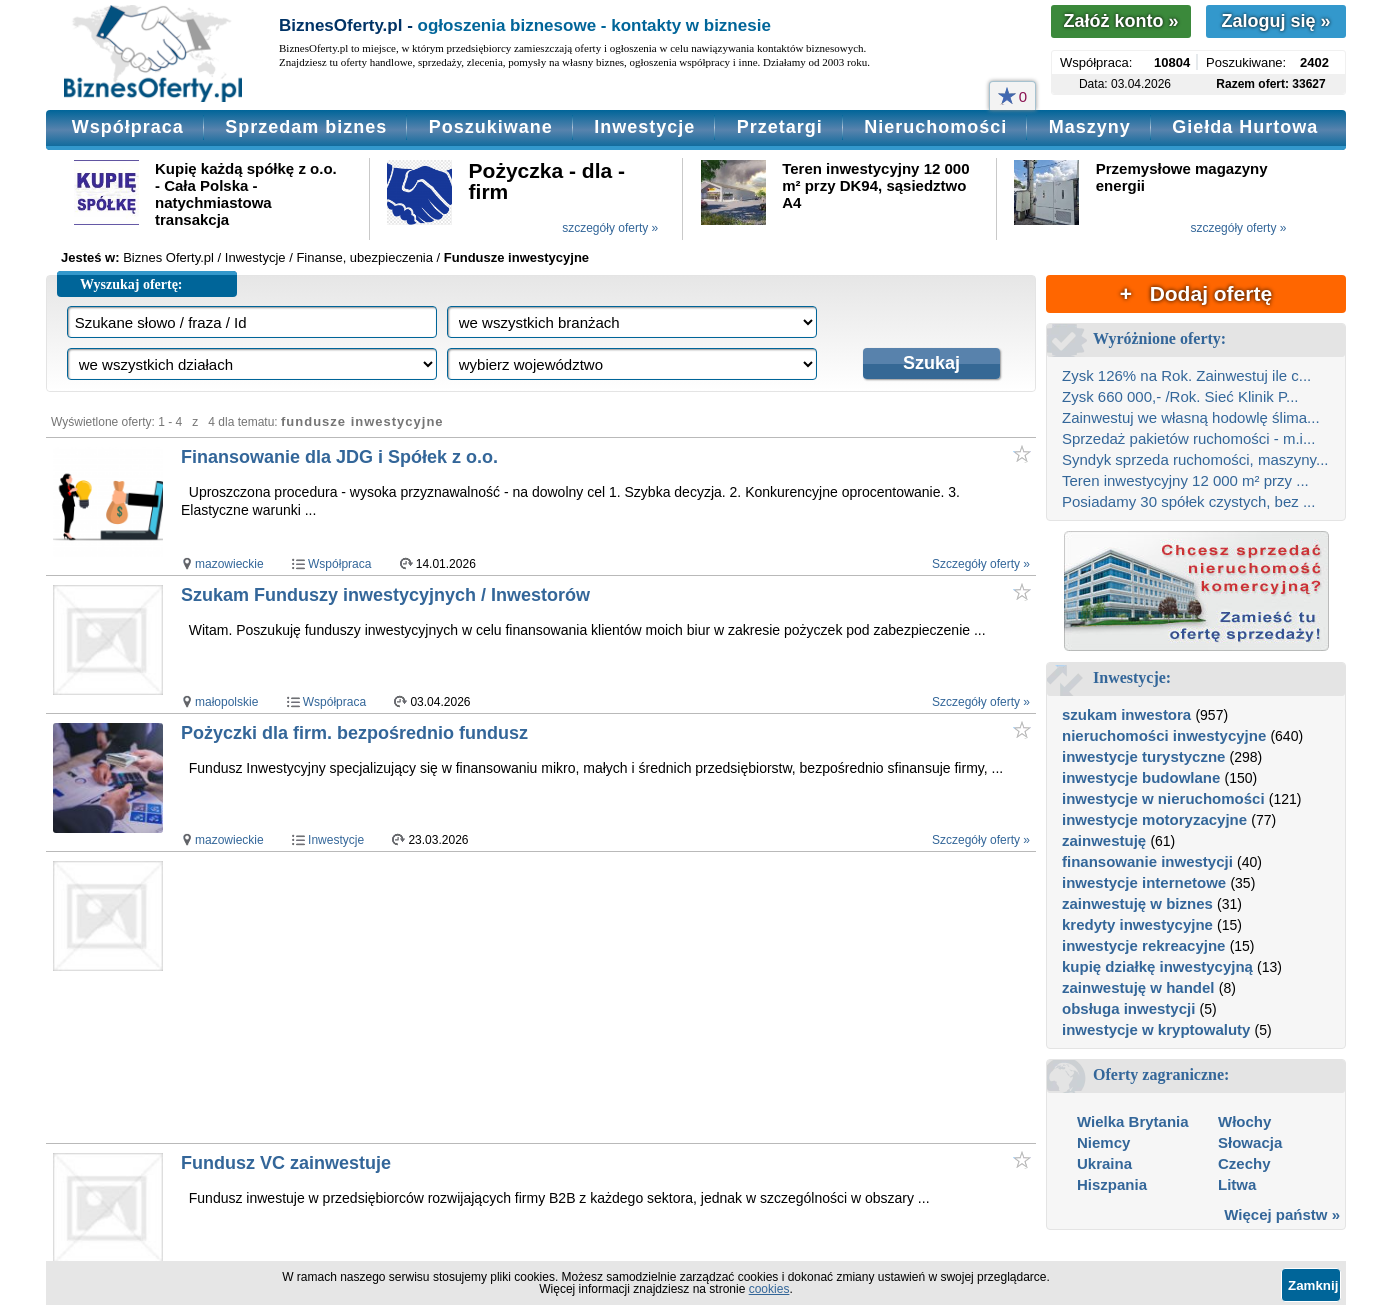 This screenshot has width=1392, height=1305. What do you see at coordinates (286, 1163) in the screenshot?
I see `Fundusz VC zainwestuje` at bounding box center [286, 1163].